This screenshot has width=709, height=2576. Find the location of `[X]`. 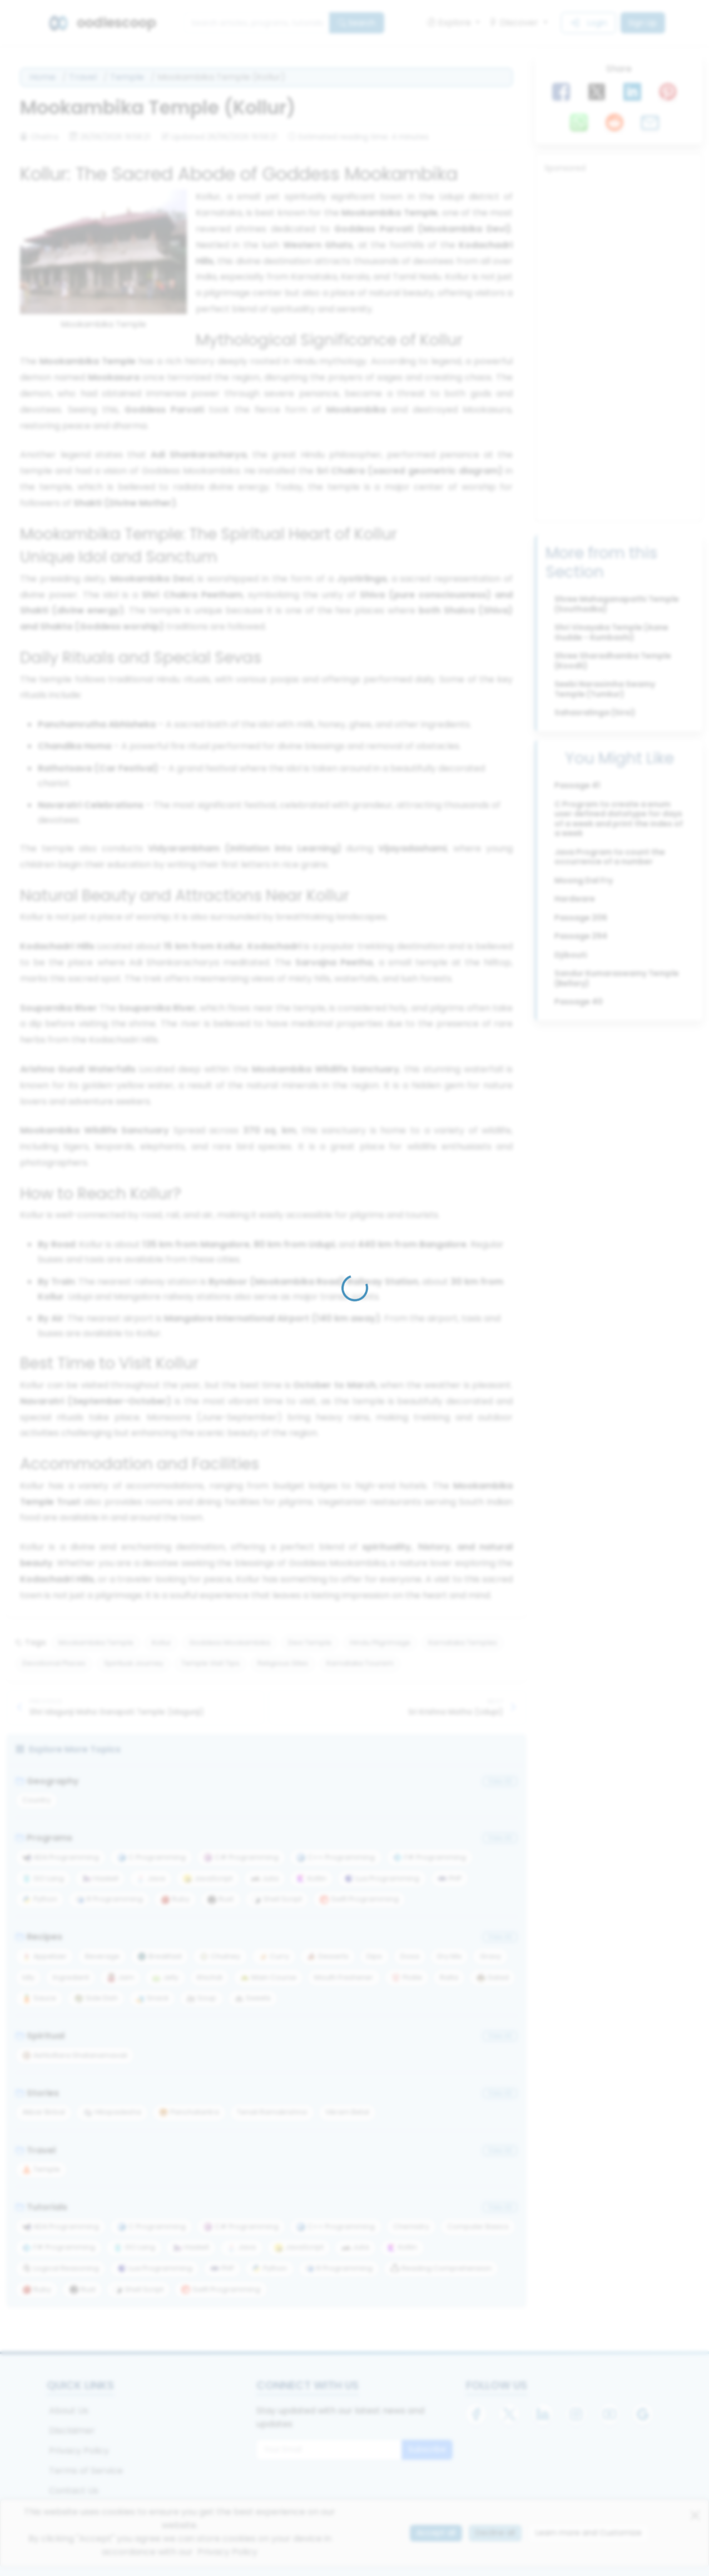

[X] is located at coordinates (509, 2414).